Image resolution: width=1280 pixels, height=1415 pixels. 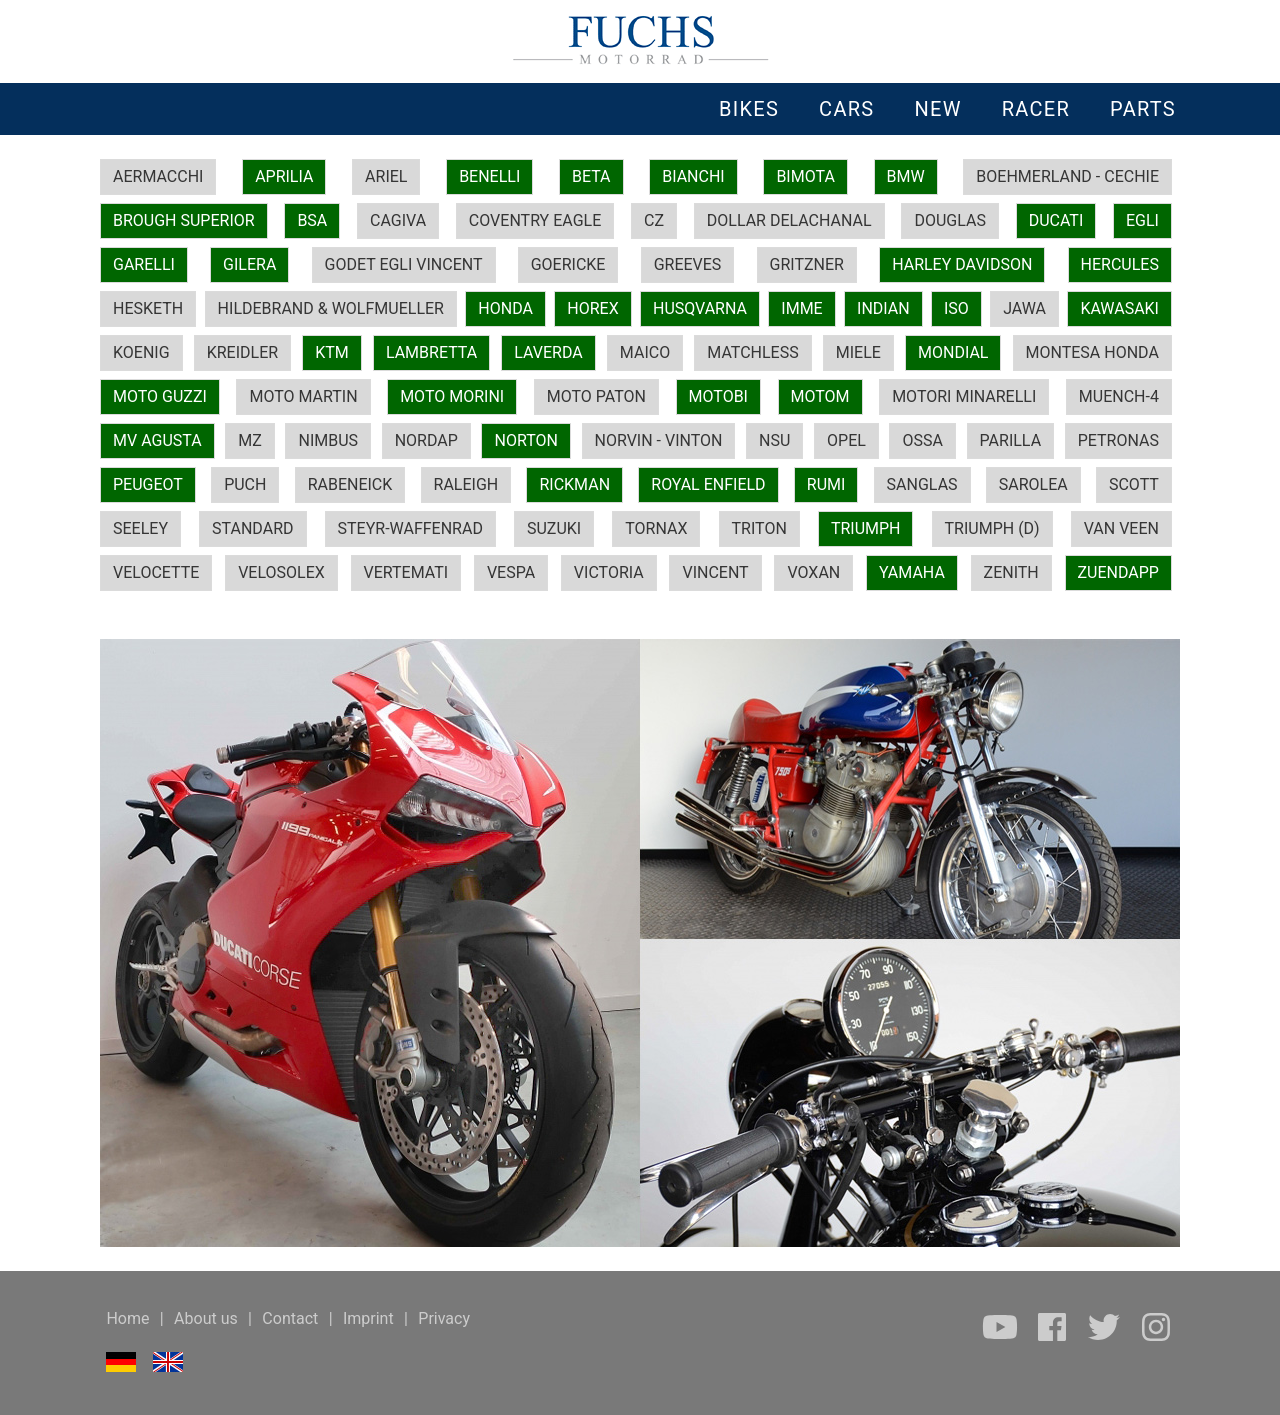 What do you see at coordinates (568, 264) in the screenshot?
I see `GOERICKE` at bounding box center [568, 264].